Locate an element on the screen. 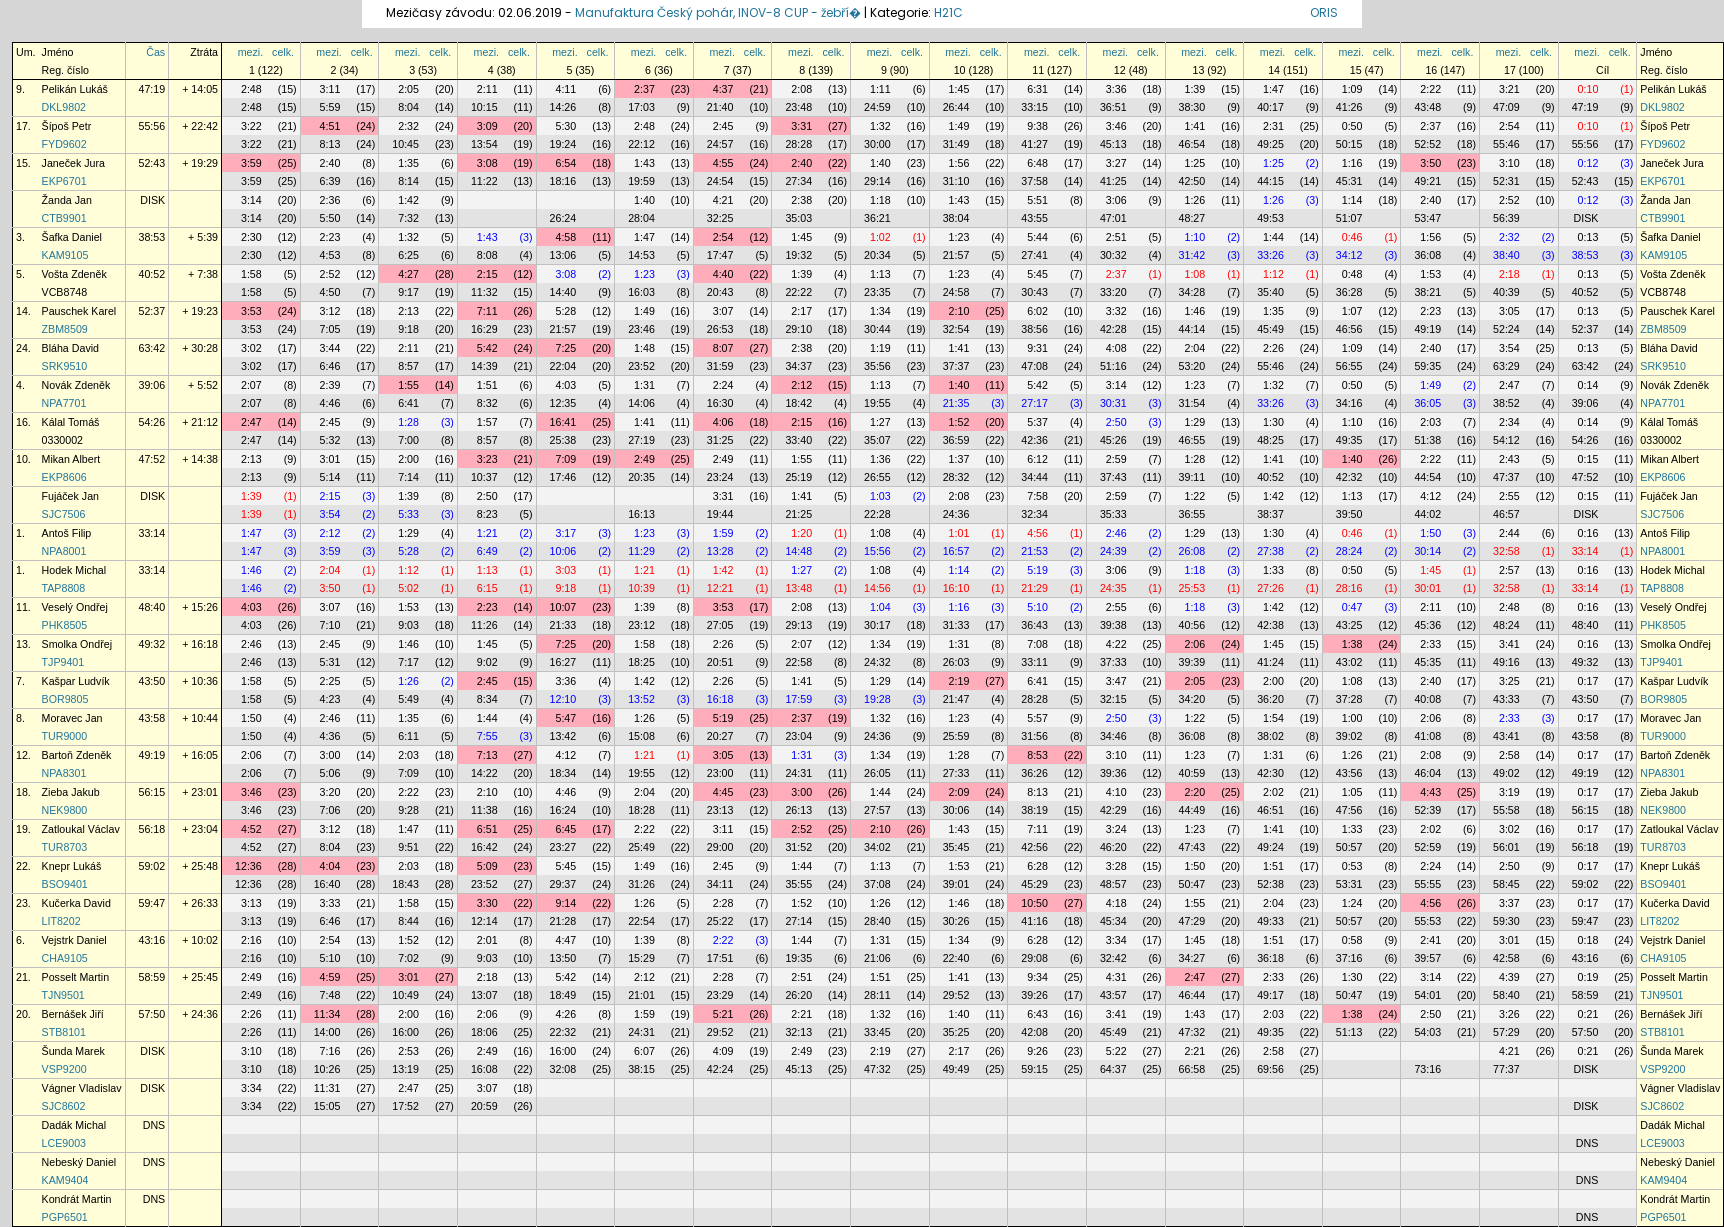 The height and width of the screenshot is (1227, 1724). 5:14 is located at coordinates (330, 477).